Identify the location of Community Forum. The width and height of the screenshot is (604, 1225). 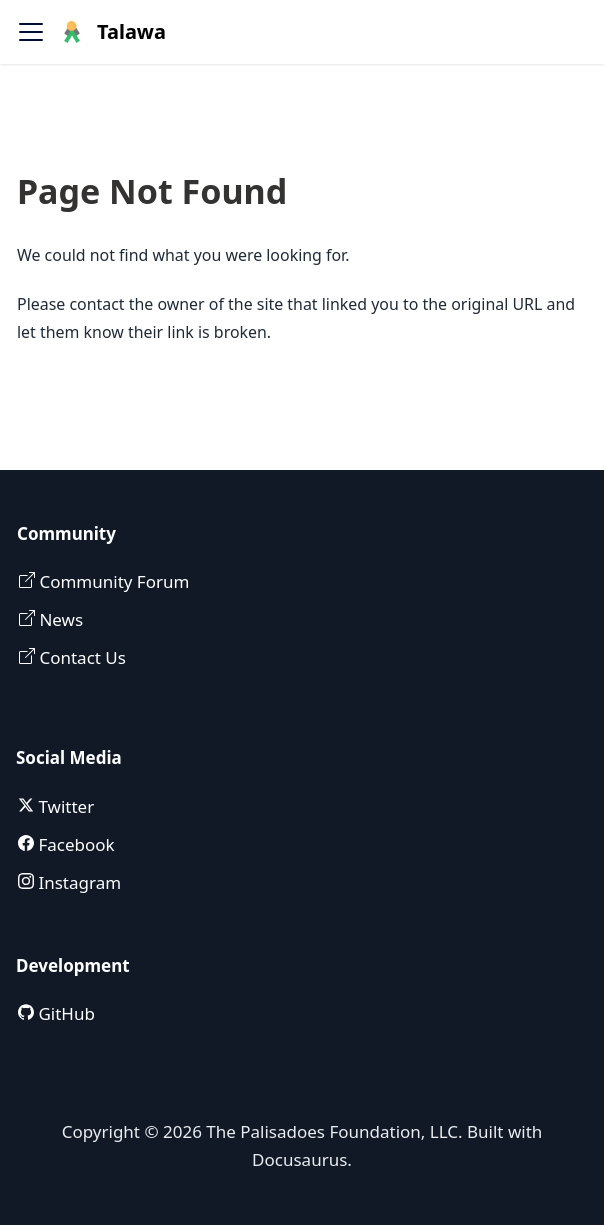
(112, 581).